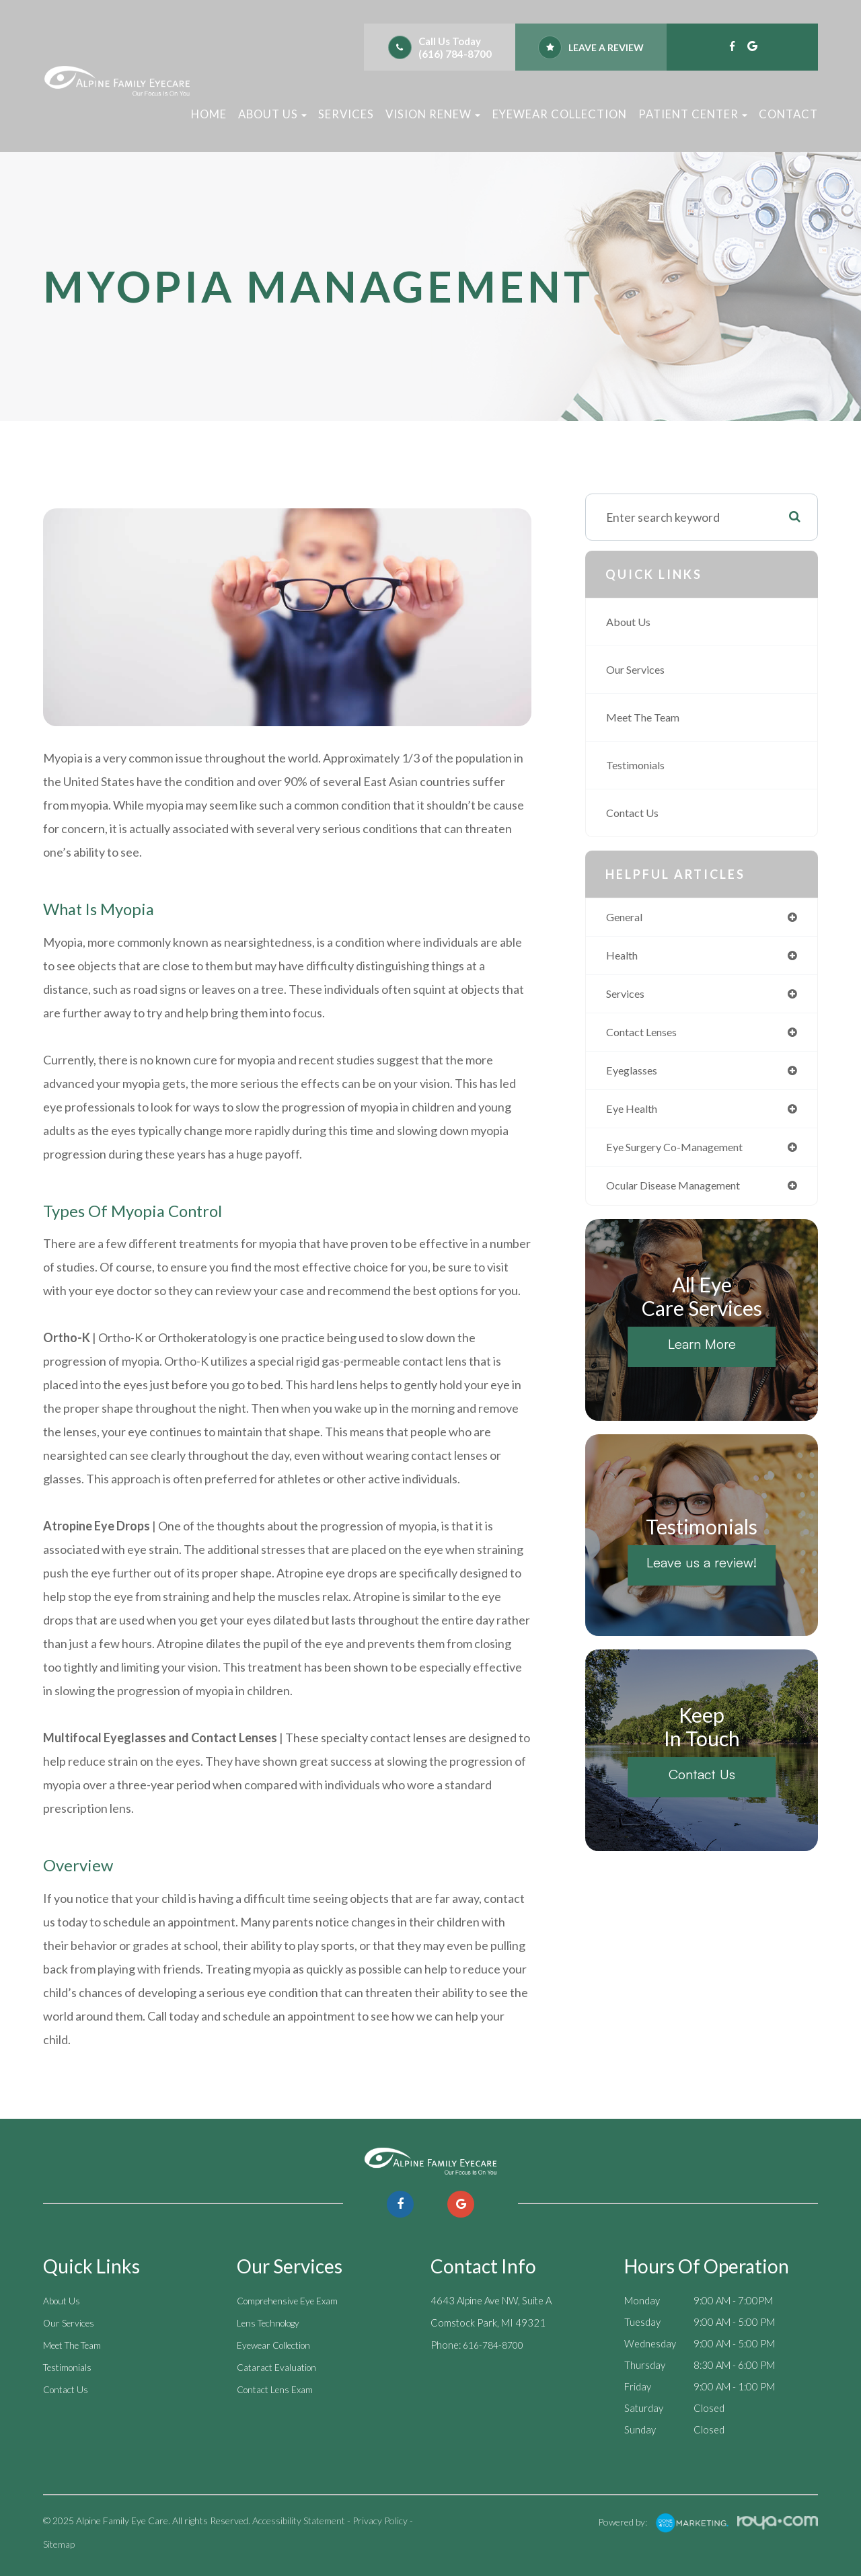 Image resolution: width=861 pixels, height=2576 pixels. I want to click on (616) 784-8700, so click(455, 54).